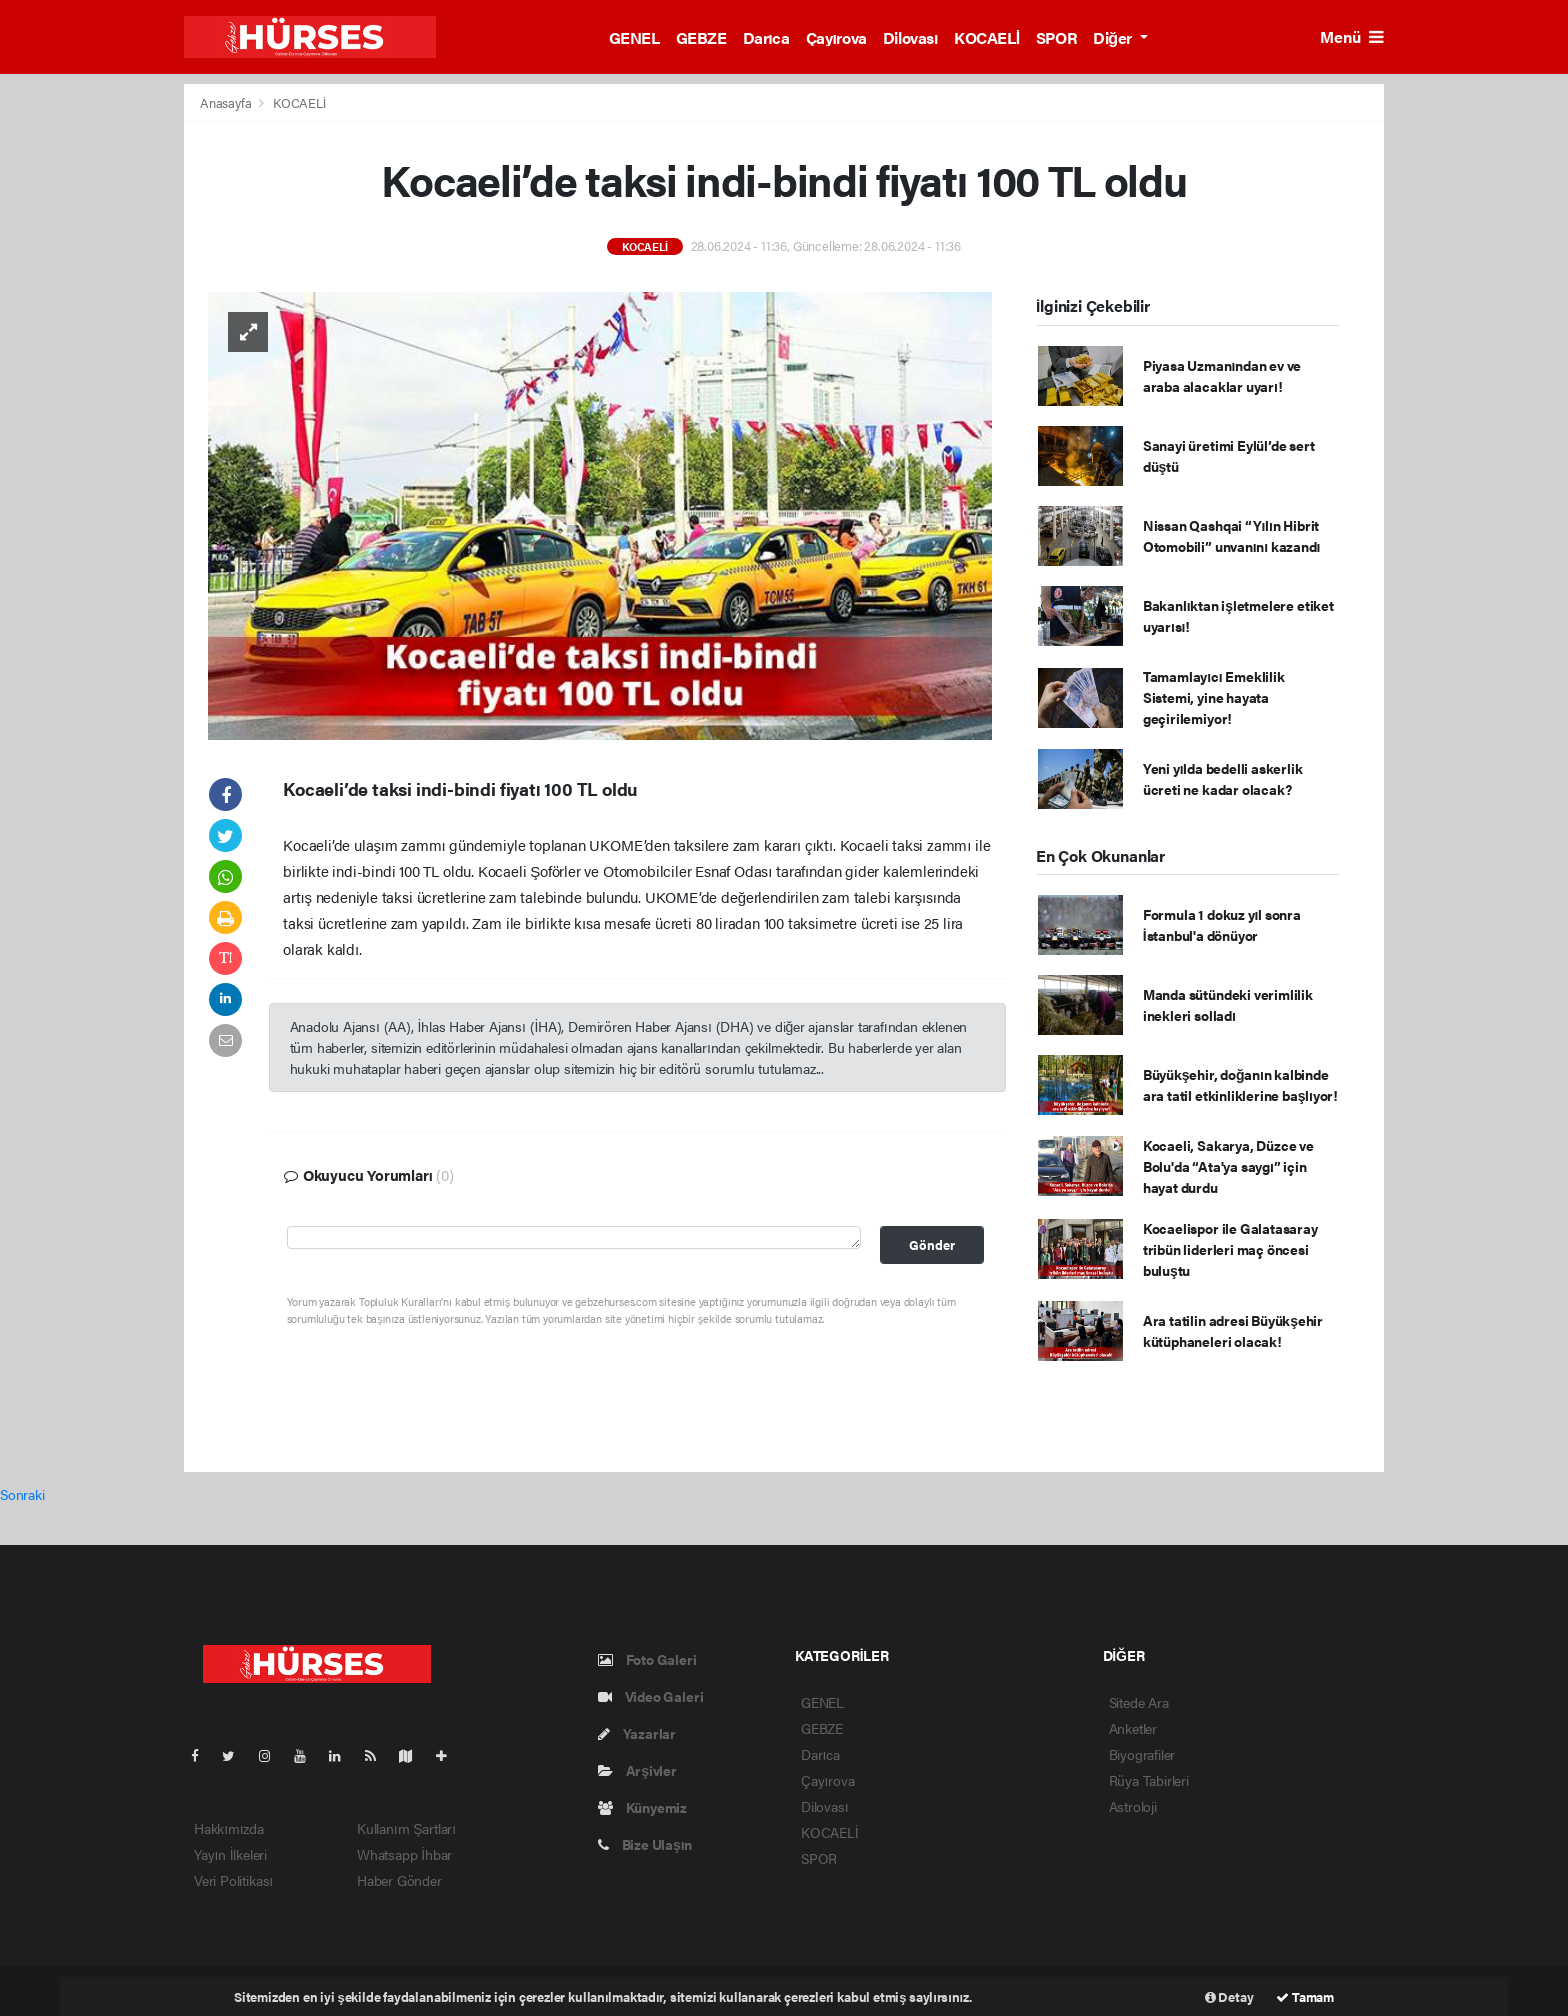 This screenshot has height=2016, width=1568. What do you see at coordinates (1114, 37) in the screenshot?
I see `Diğer` at bounding box center [1114, 37].